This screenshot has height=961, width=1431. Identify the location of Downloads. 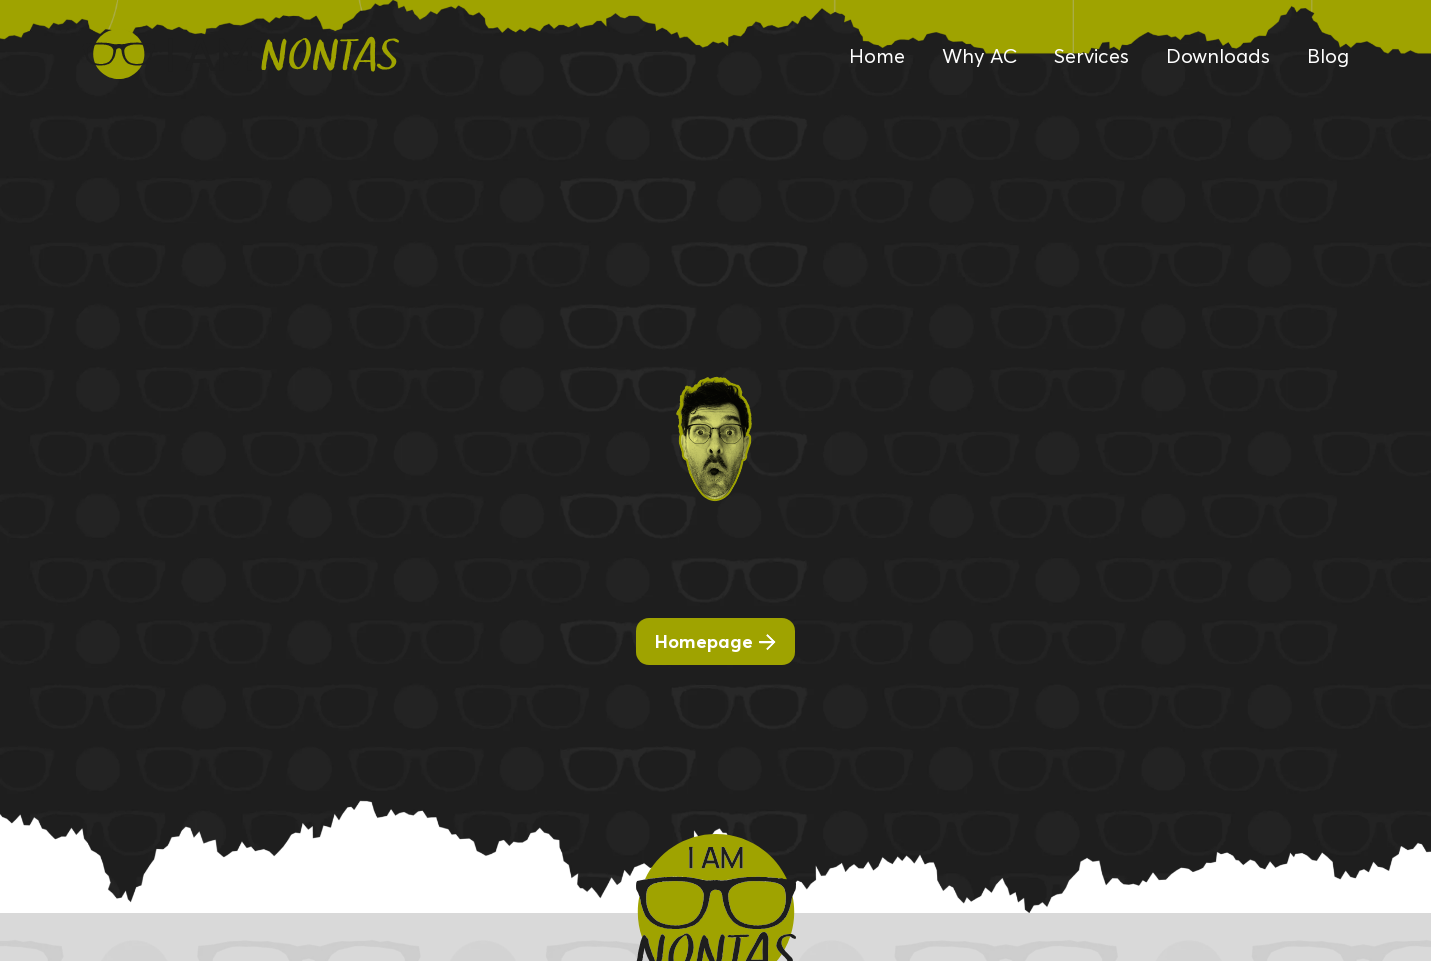
(1218, 56).